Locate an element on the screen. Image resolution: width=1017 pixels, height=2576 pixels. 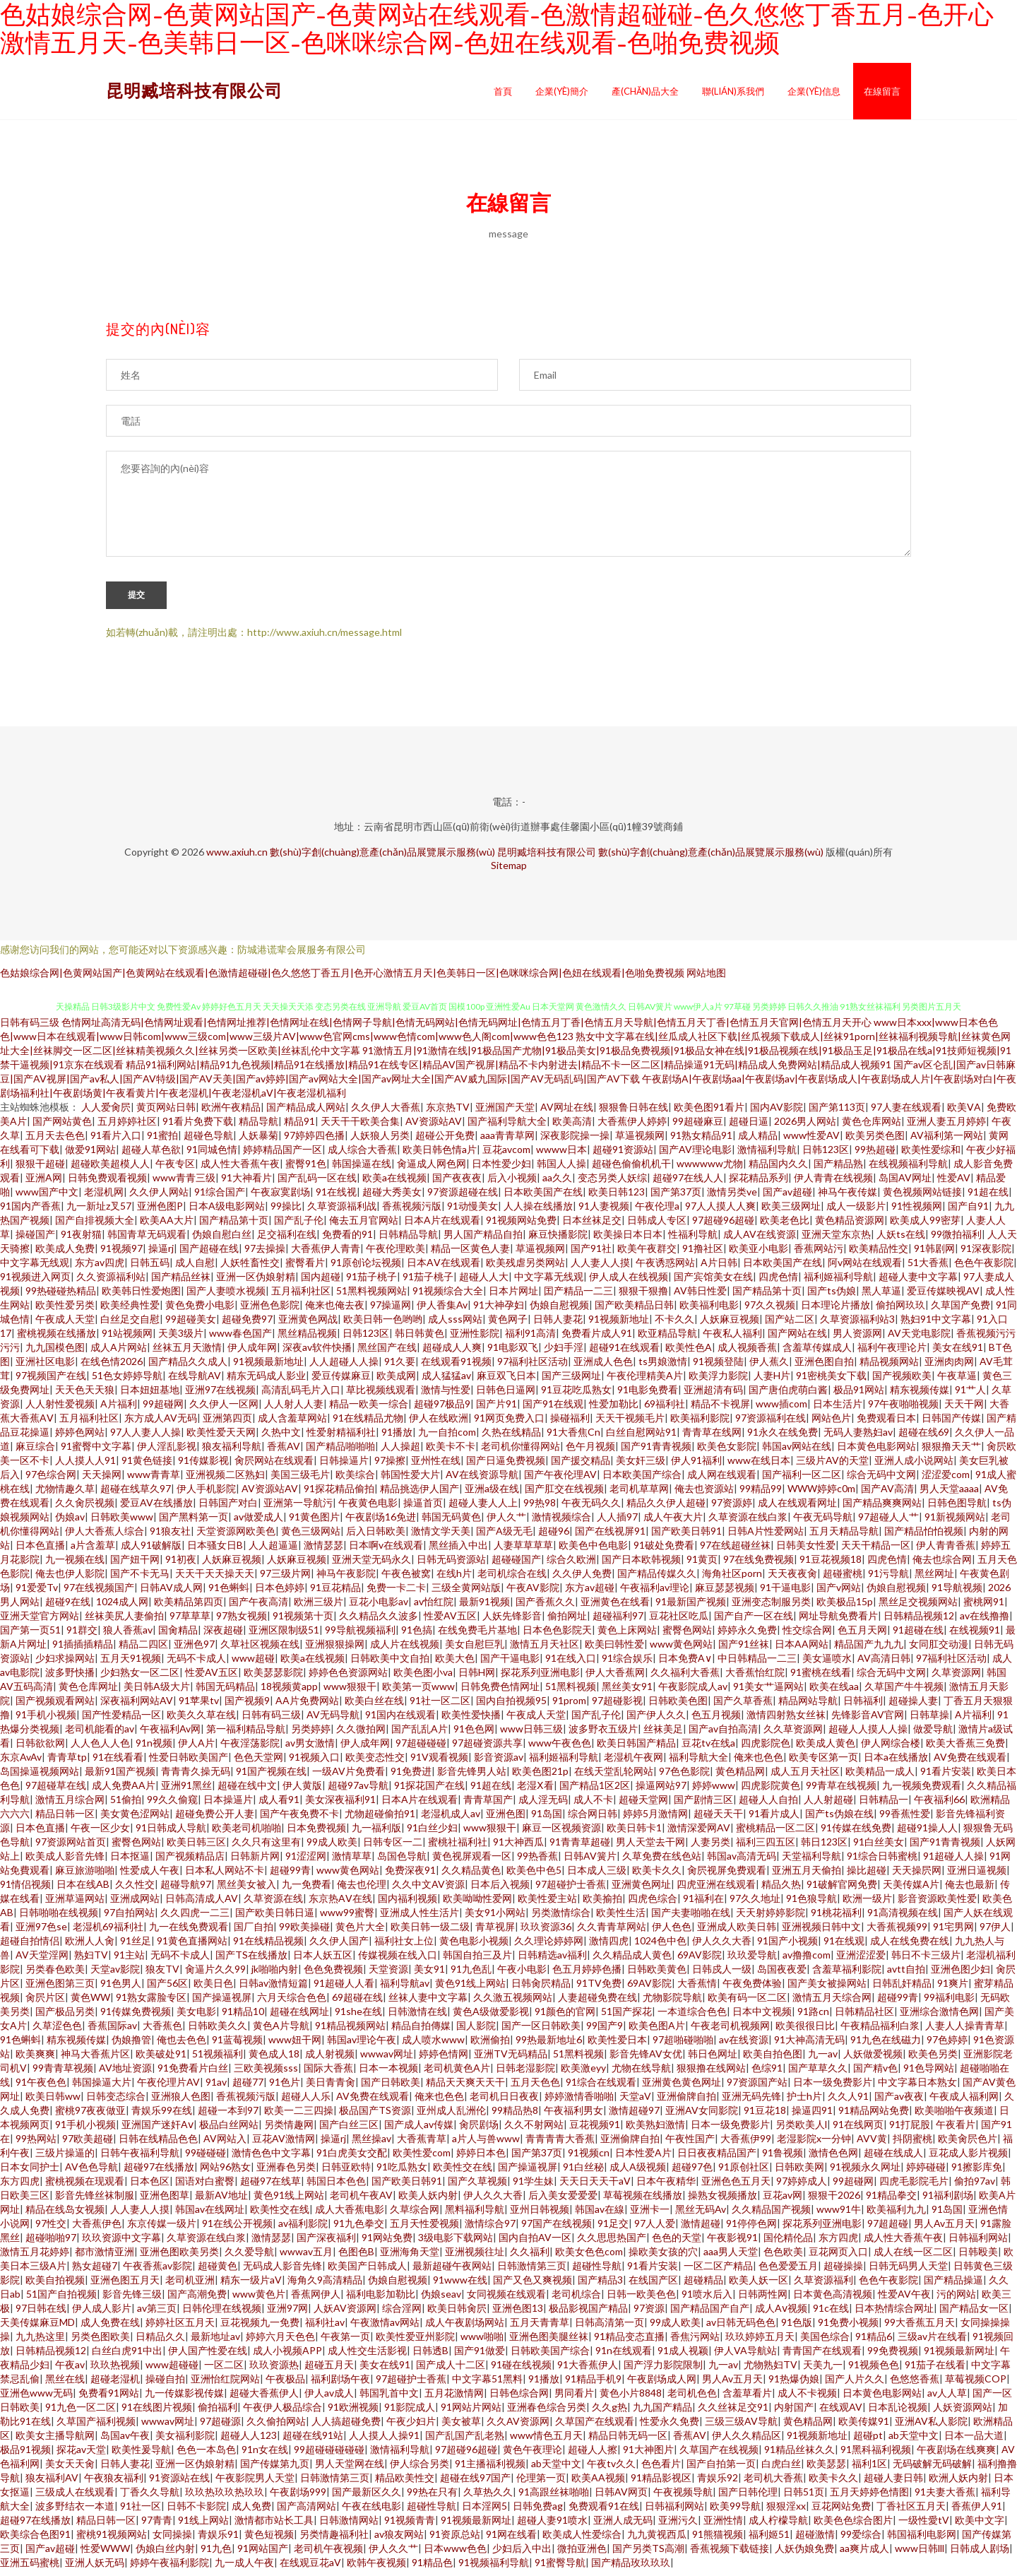
豆花avcom is located at coordinates (506, 1156).